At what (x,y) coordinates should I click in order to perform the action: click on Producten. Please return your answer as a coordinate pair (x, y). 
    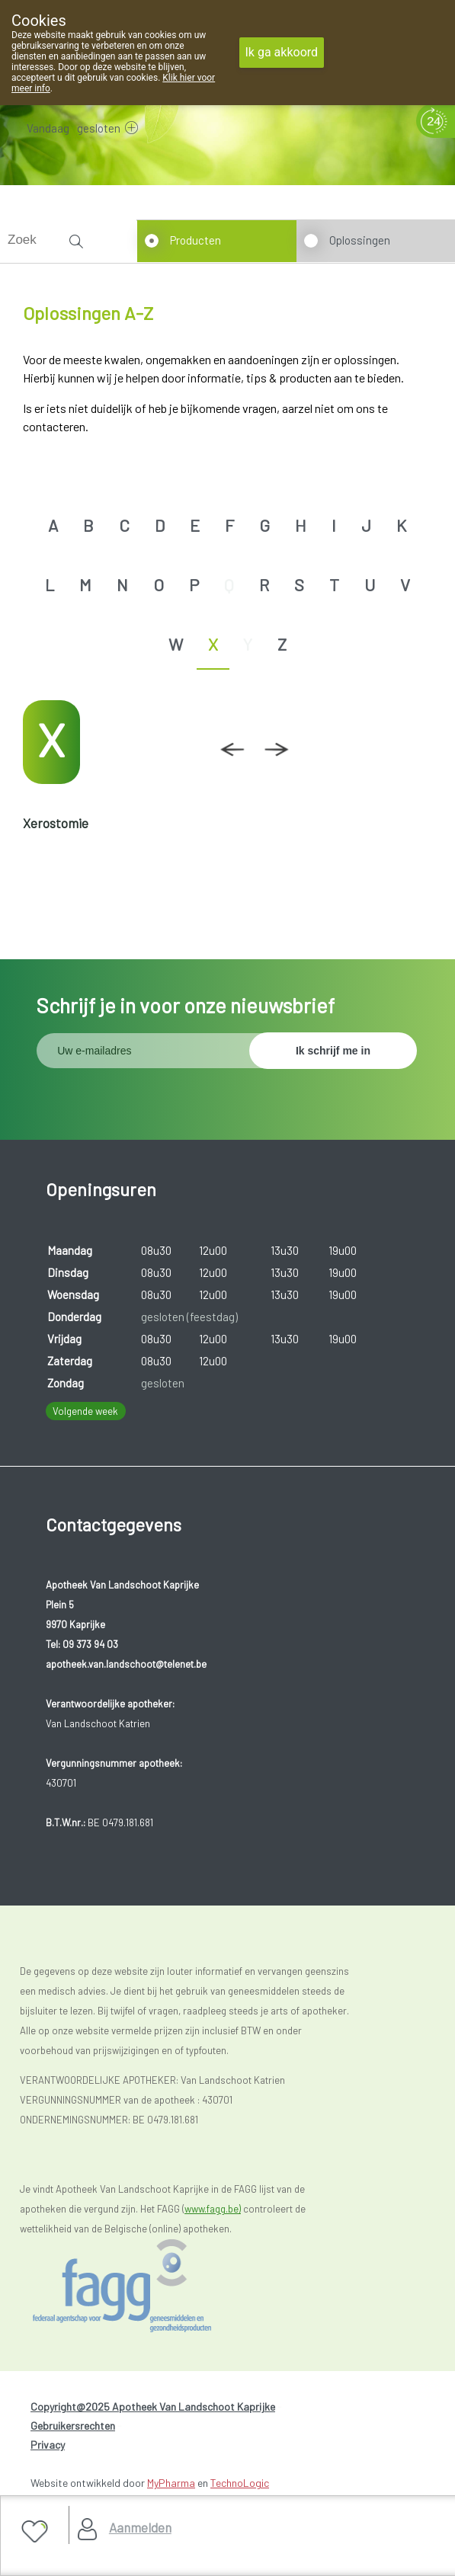
    Looking at the image, I should click on (195, 240).